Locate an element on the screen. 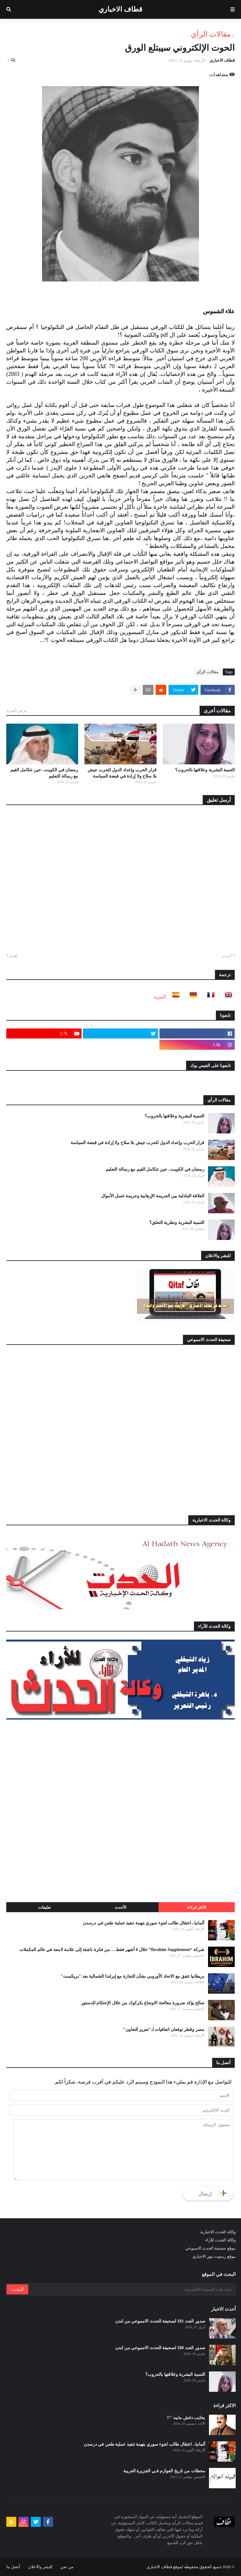 This screenshot has width=241, height=2576. وكالة الحدث للآراء is located at coordinates (220, 2240).